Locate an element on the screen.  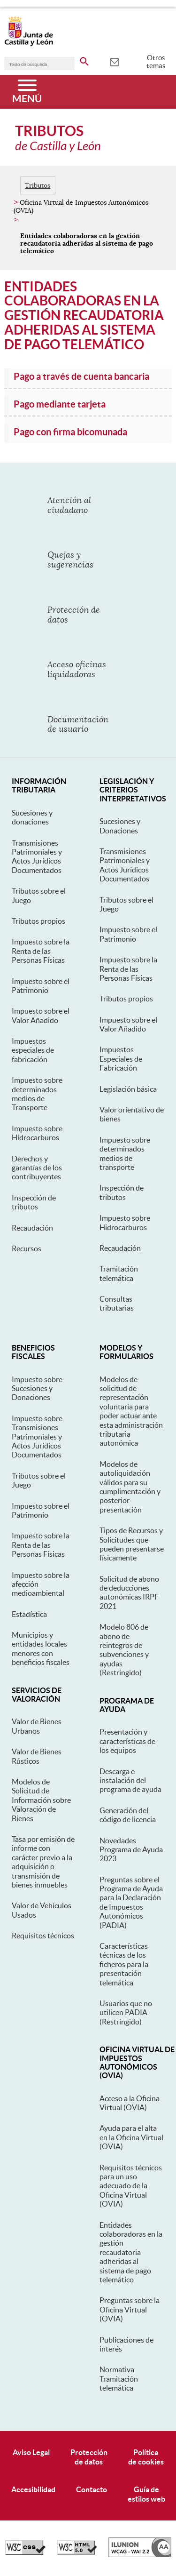
Preguntas sobre el Programa de Ayuda para la Declaración de Impuestos Autonómicos (PADIA) is located at coordinates (131, 1902).